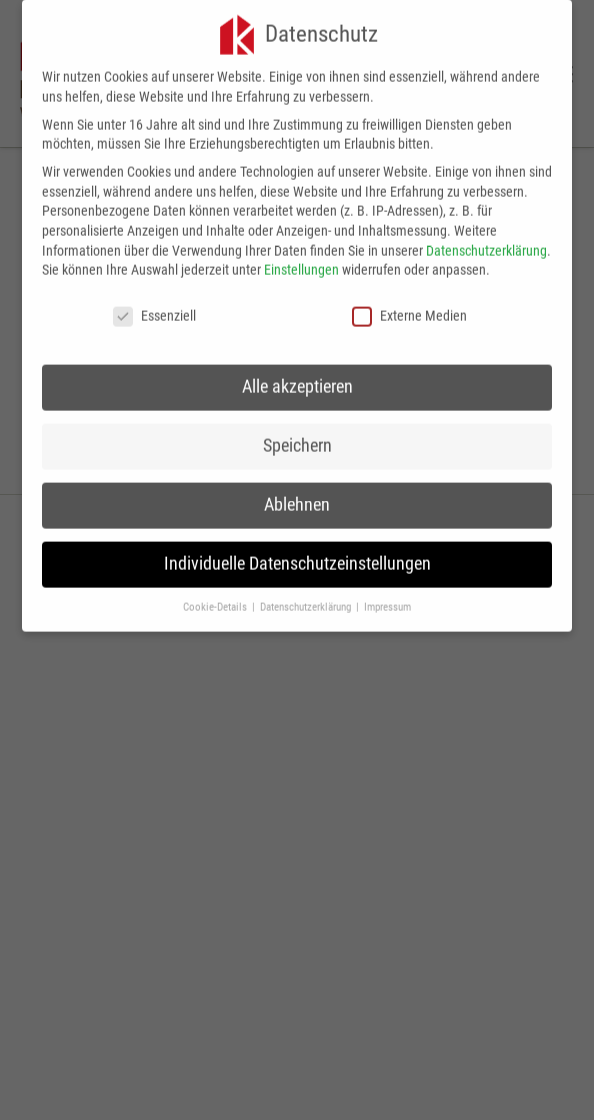  I want to click on Impressum [button], so click(387, 598).